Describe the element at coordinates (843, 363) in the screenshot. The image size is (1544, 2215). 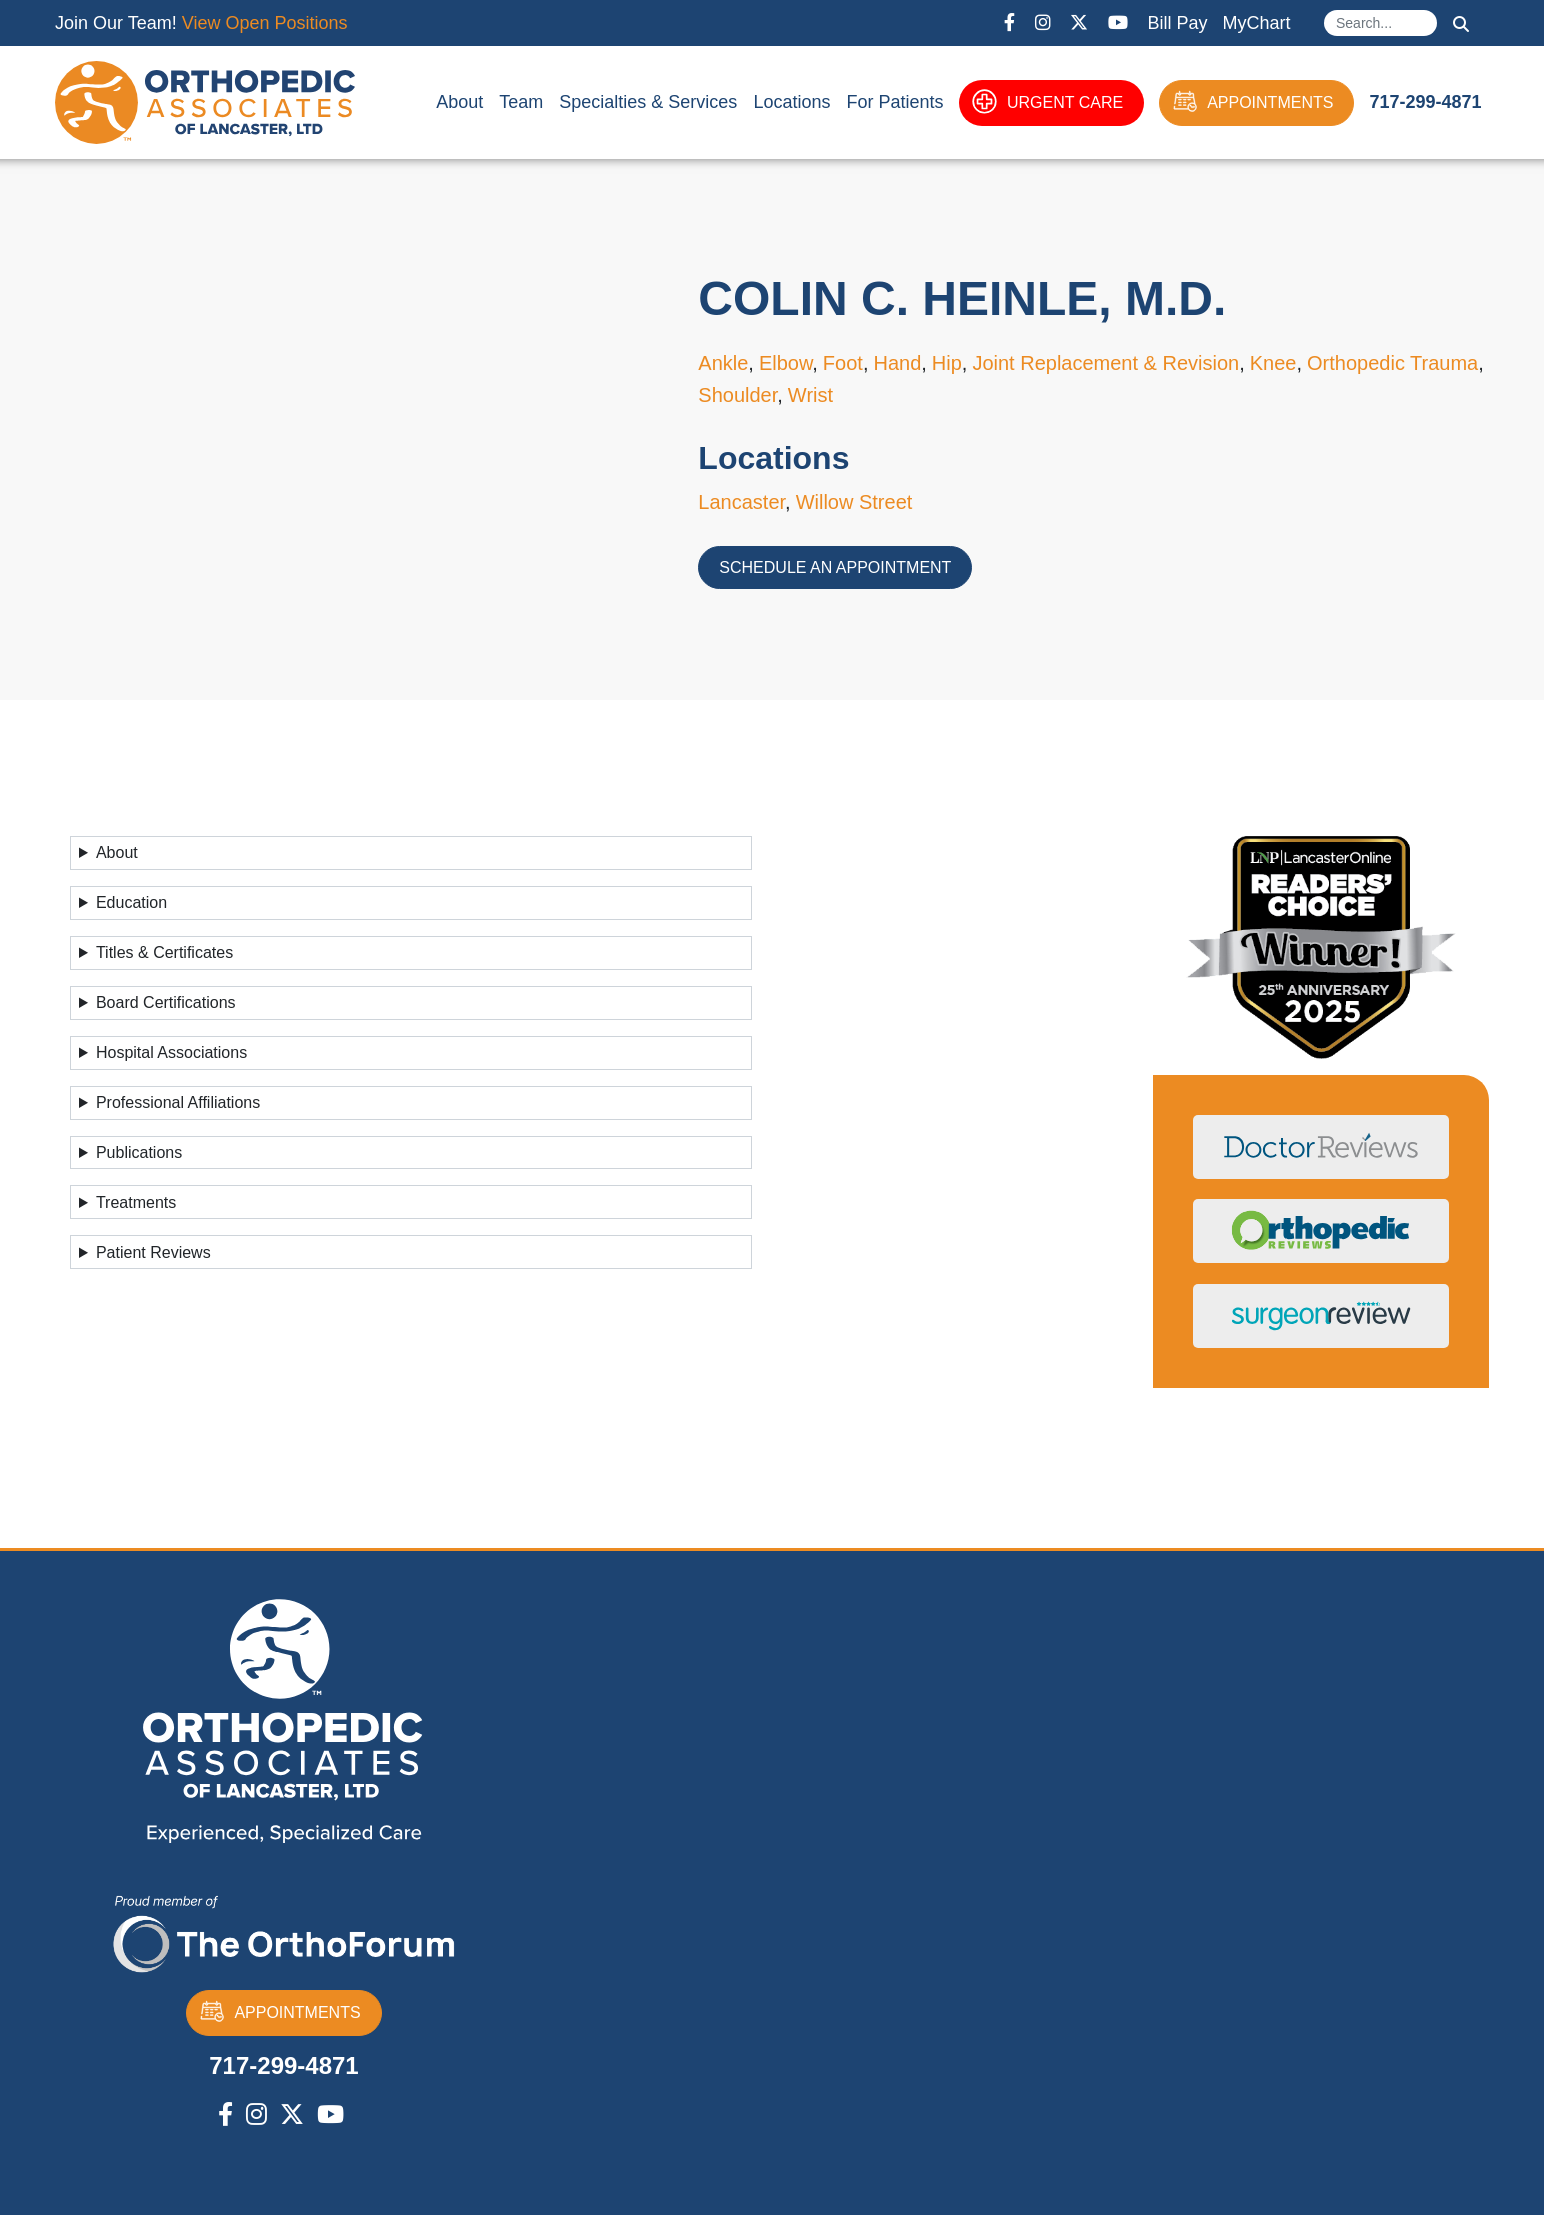
I see `Foot` at that location.